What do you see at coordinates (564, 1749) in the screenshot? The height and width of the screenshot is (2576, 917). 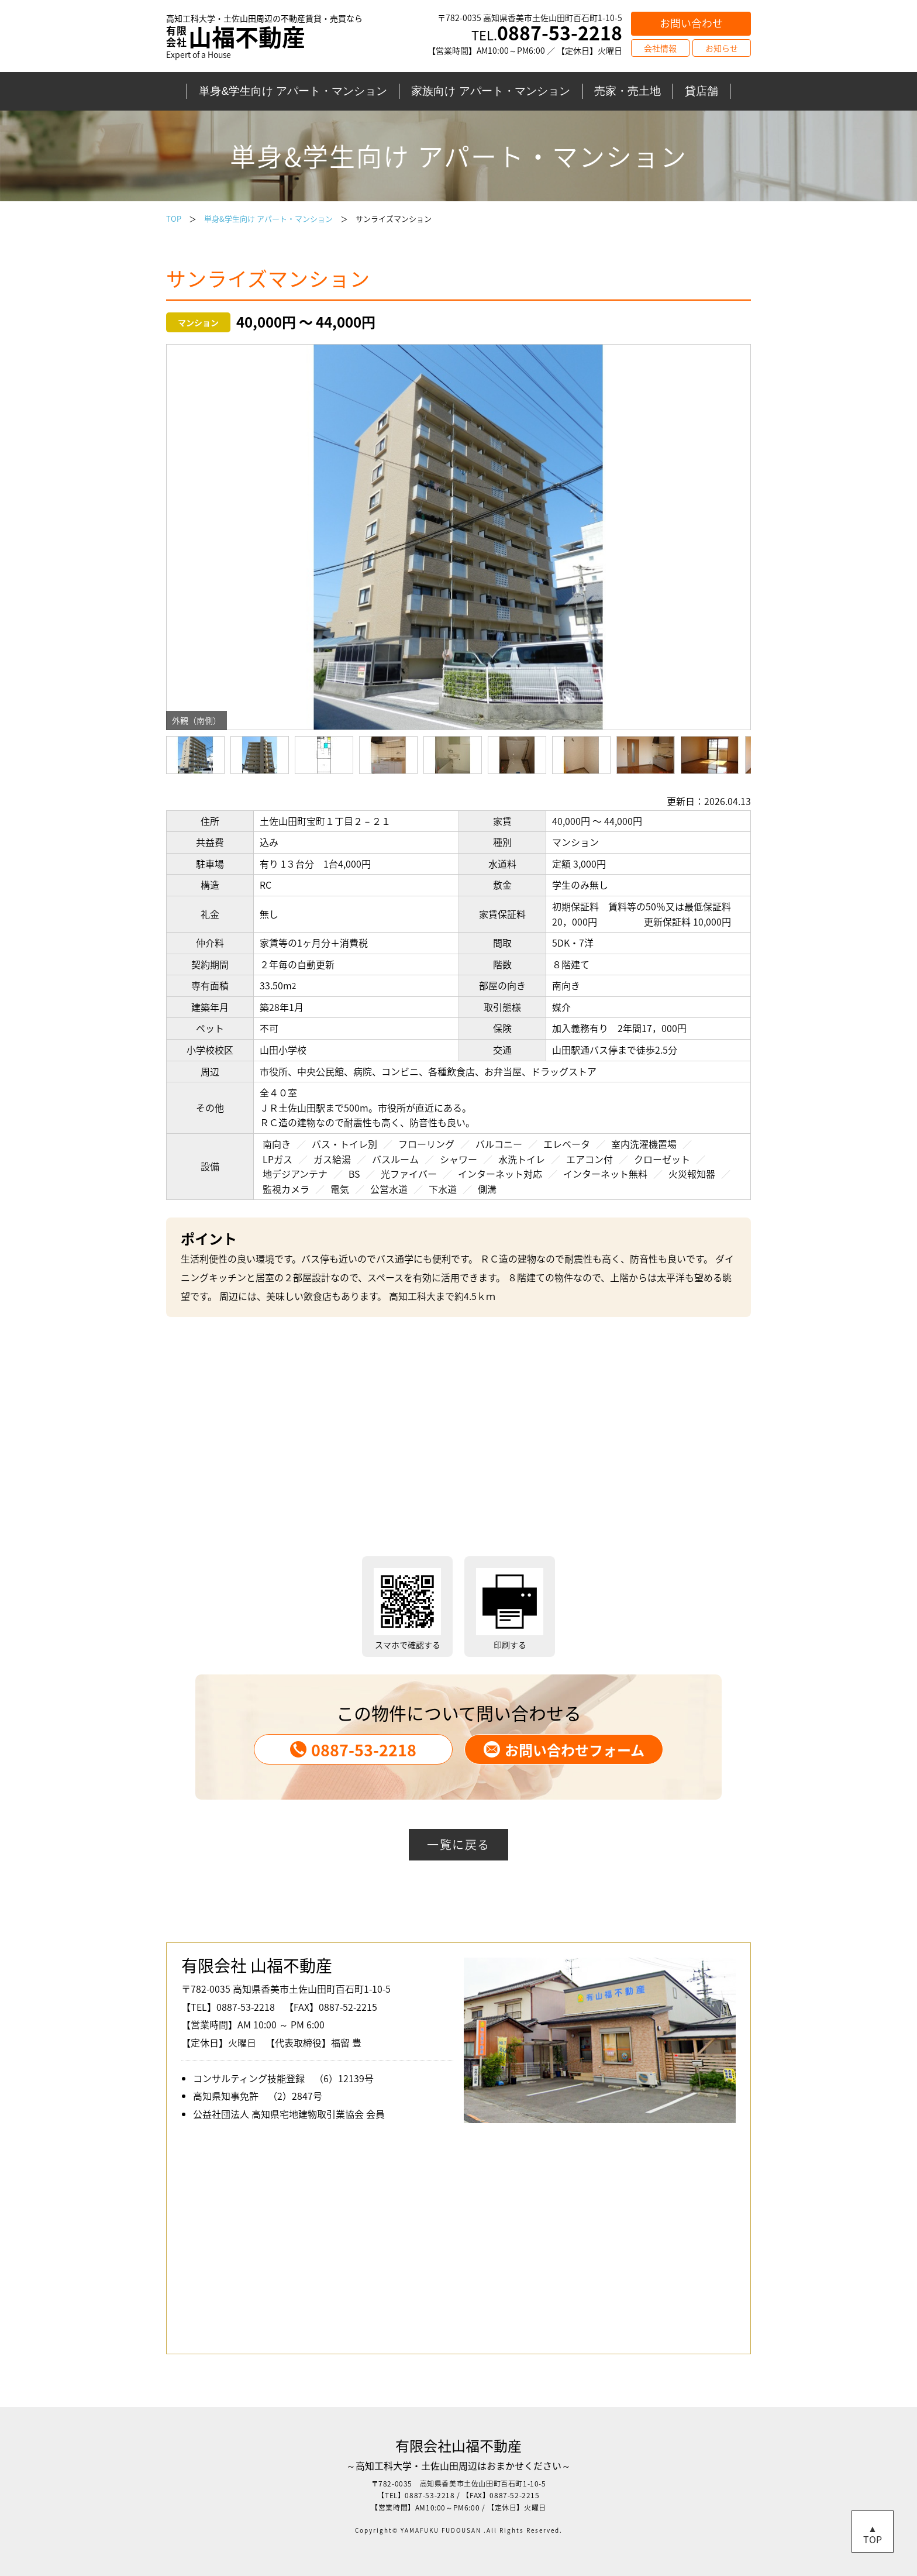 I see `お問い合わせフォーム` at bounding box center [564, 1749].